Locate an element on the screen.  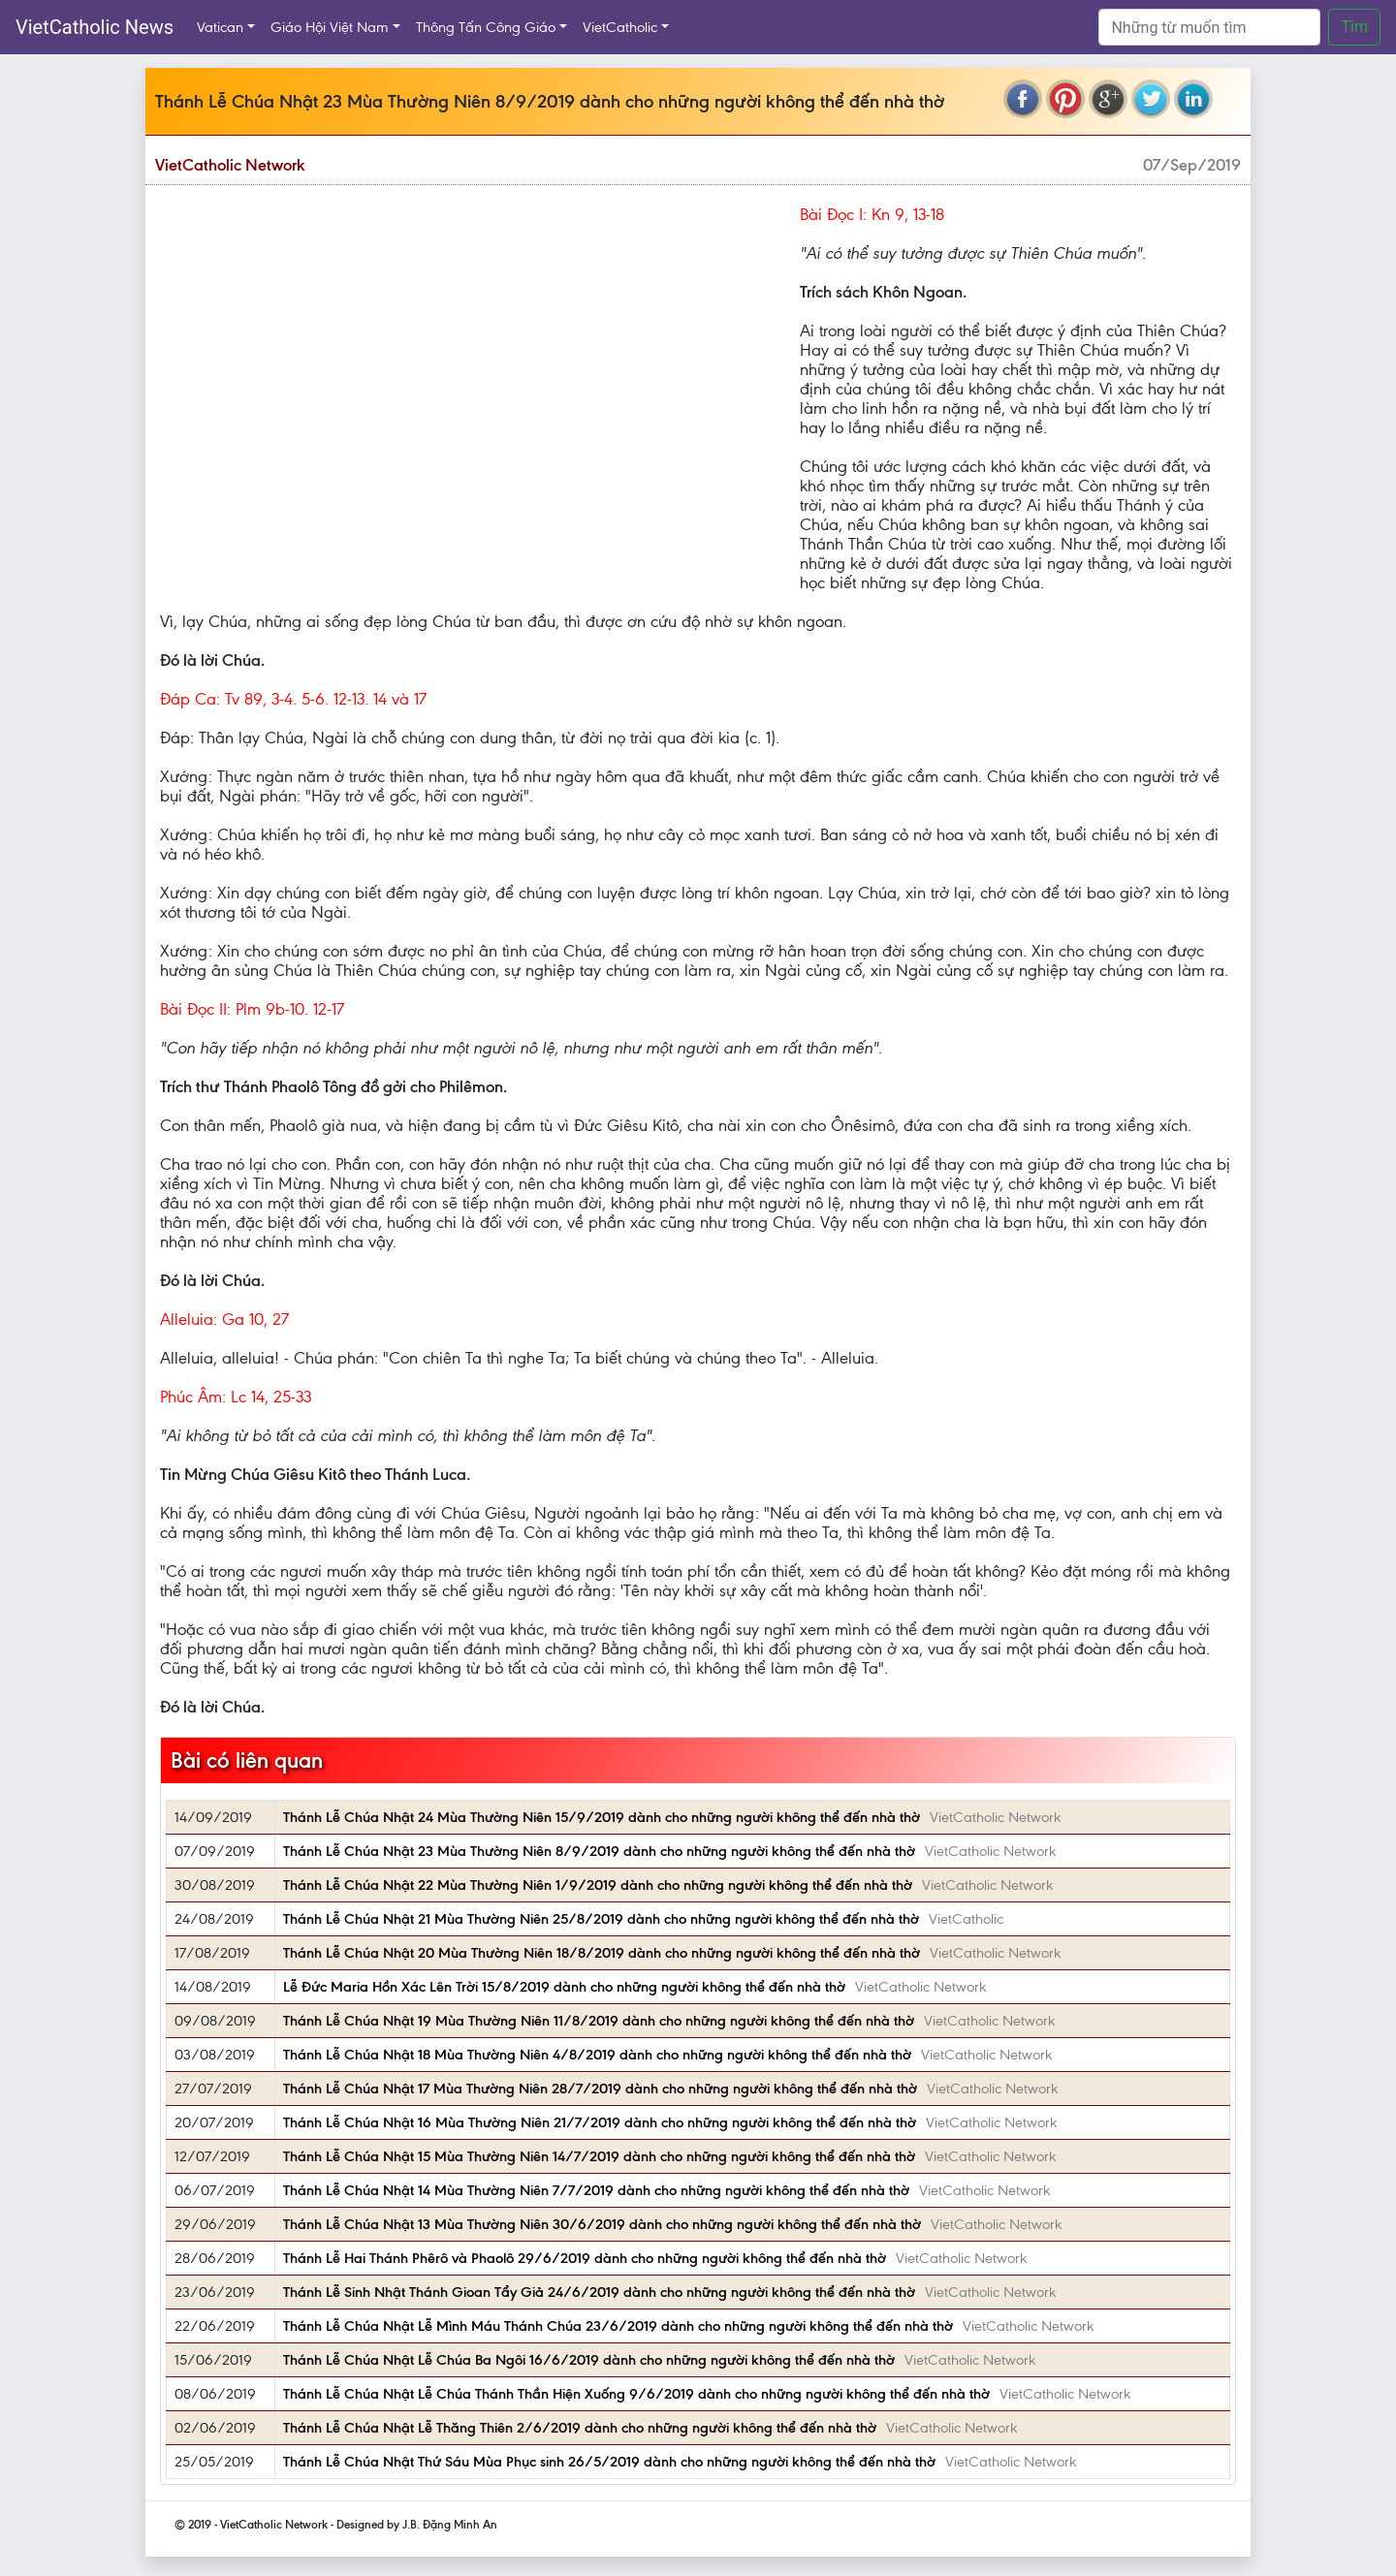
Thánh Lễ Chúa Nhật 15 Mùa Thường Niên 14/7/2019 dành cho những người không thể đến nhà thờ is located at coordinates (599, 2156).